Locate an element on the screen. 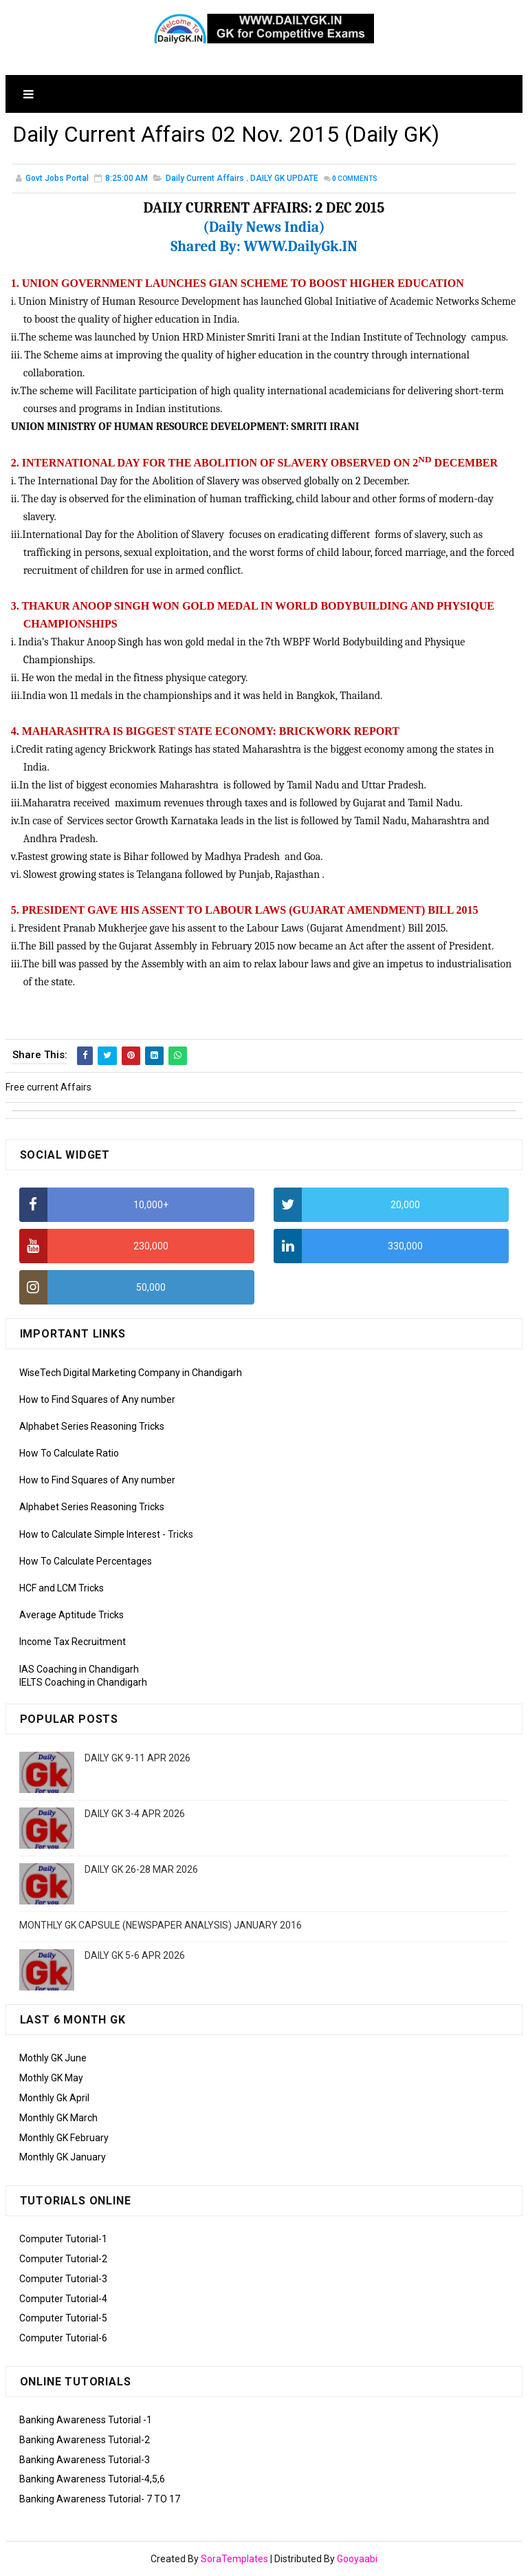 Image resolution: width=528 pixels, height=2576 pixels. Monthly GK January is located at coordinates (62, 2156).